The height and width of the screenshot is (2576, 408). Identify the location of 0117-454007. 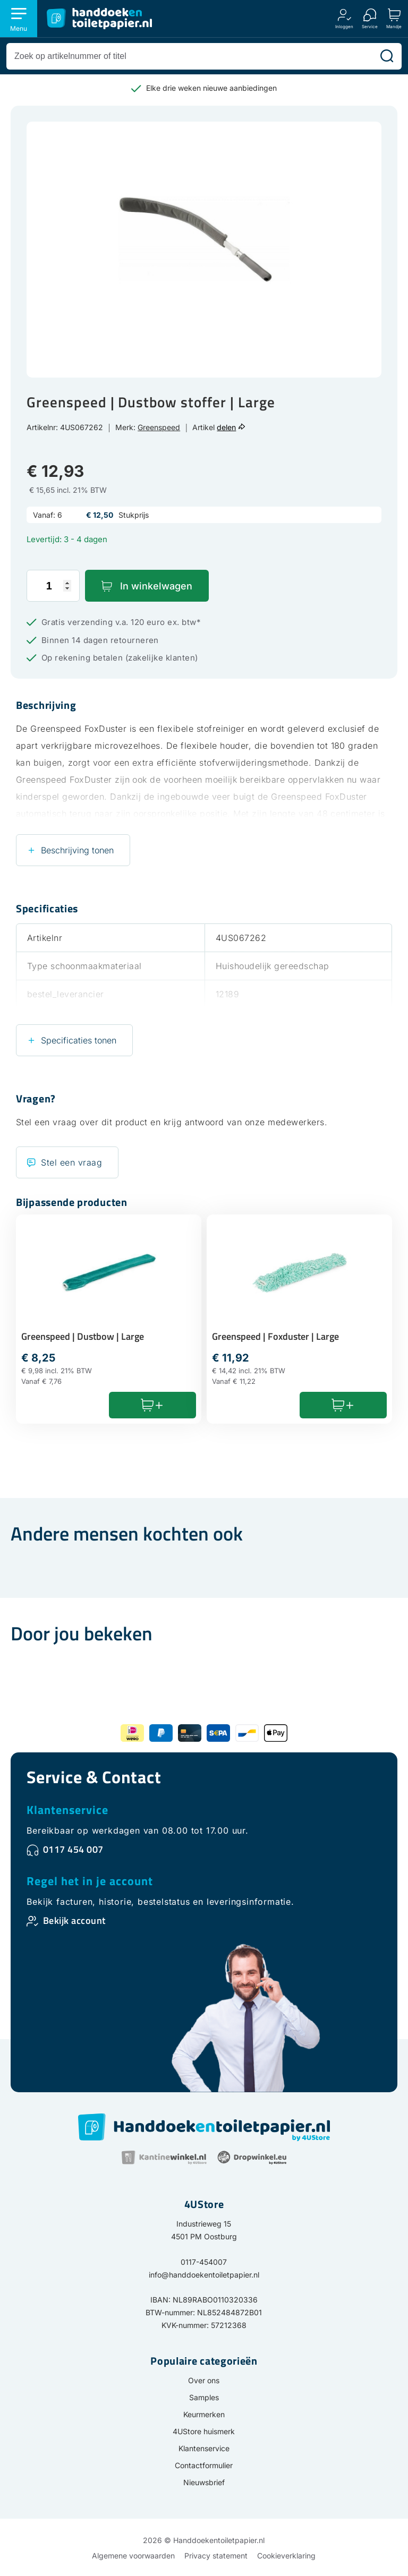
(204, 2261).